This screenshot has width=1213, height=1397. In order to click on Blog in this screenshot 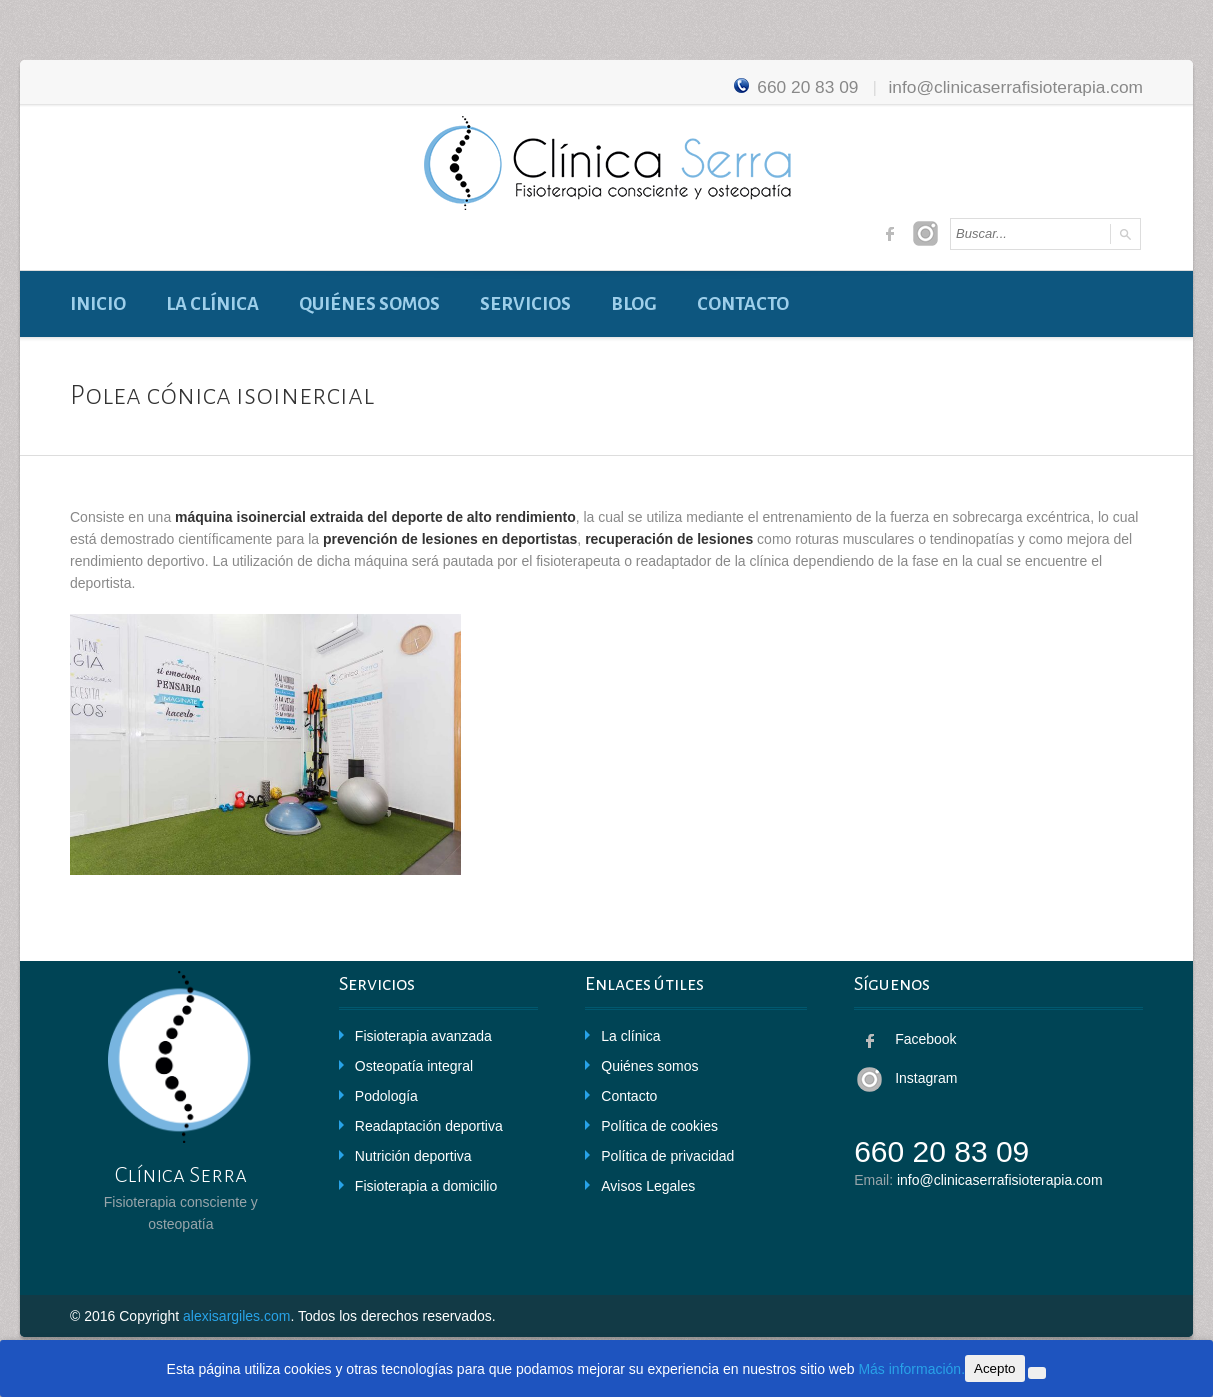, I will do `click(634, 304)`.